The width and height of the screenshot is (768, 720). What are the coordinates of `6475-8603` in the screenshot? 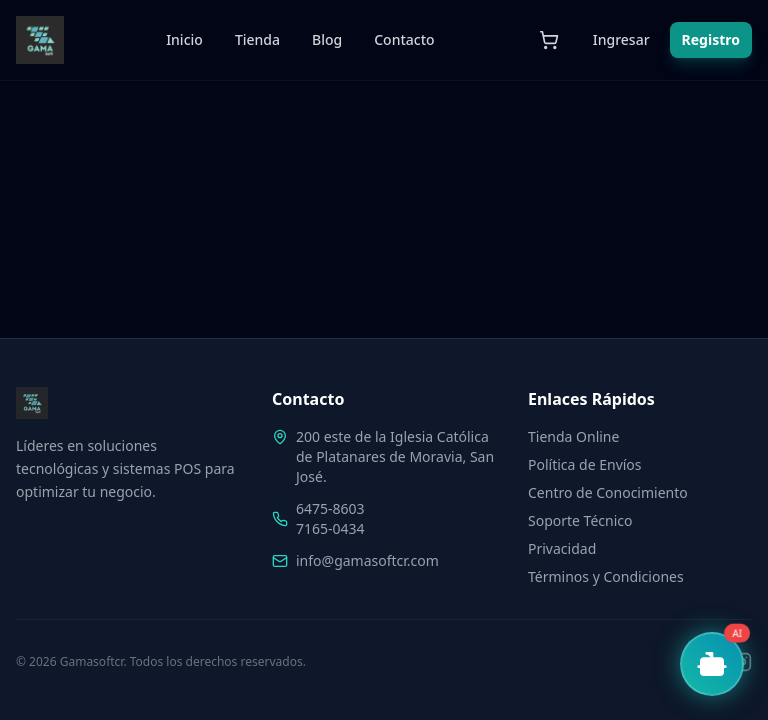 It's located at (330, 508).